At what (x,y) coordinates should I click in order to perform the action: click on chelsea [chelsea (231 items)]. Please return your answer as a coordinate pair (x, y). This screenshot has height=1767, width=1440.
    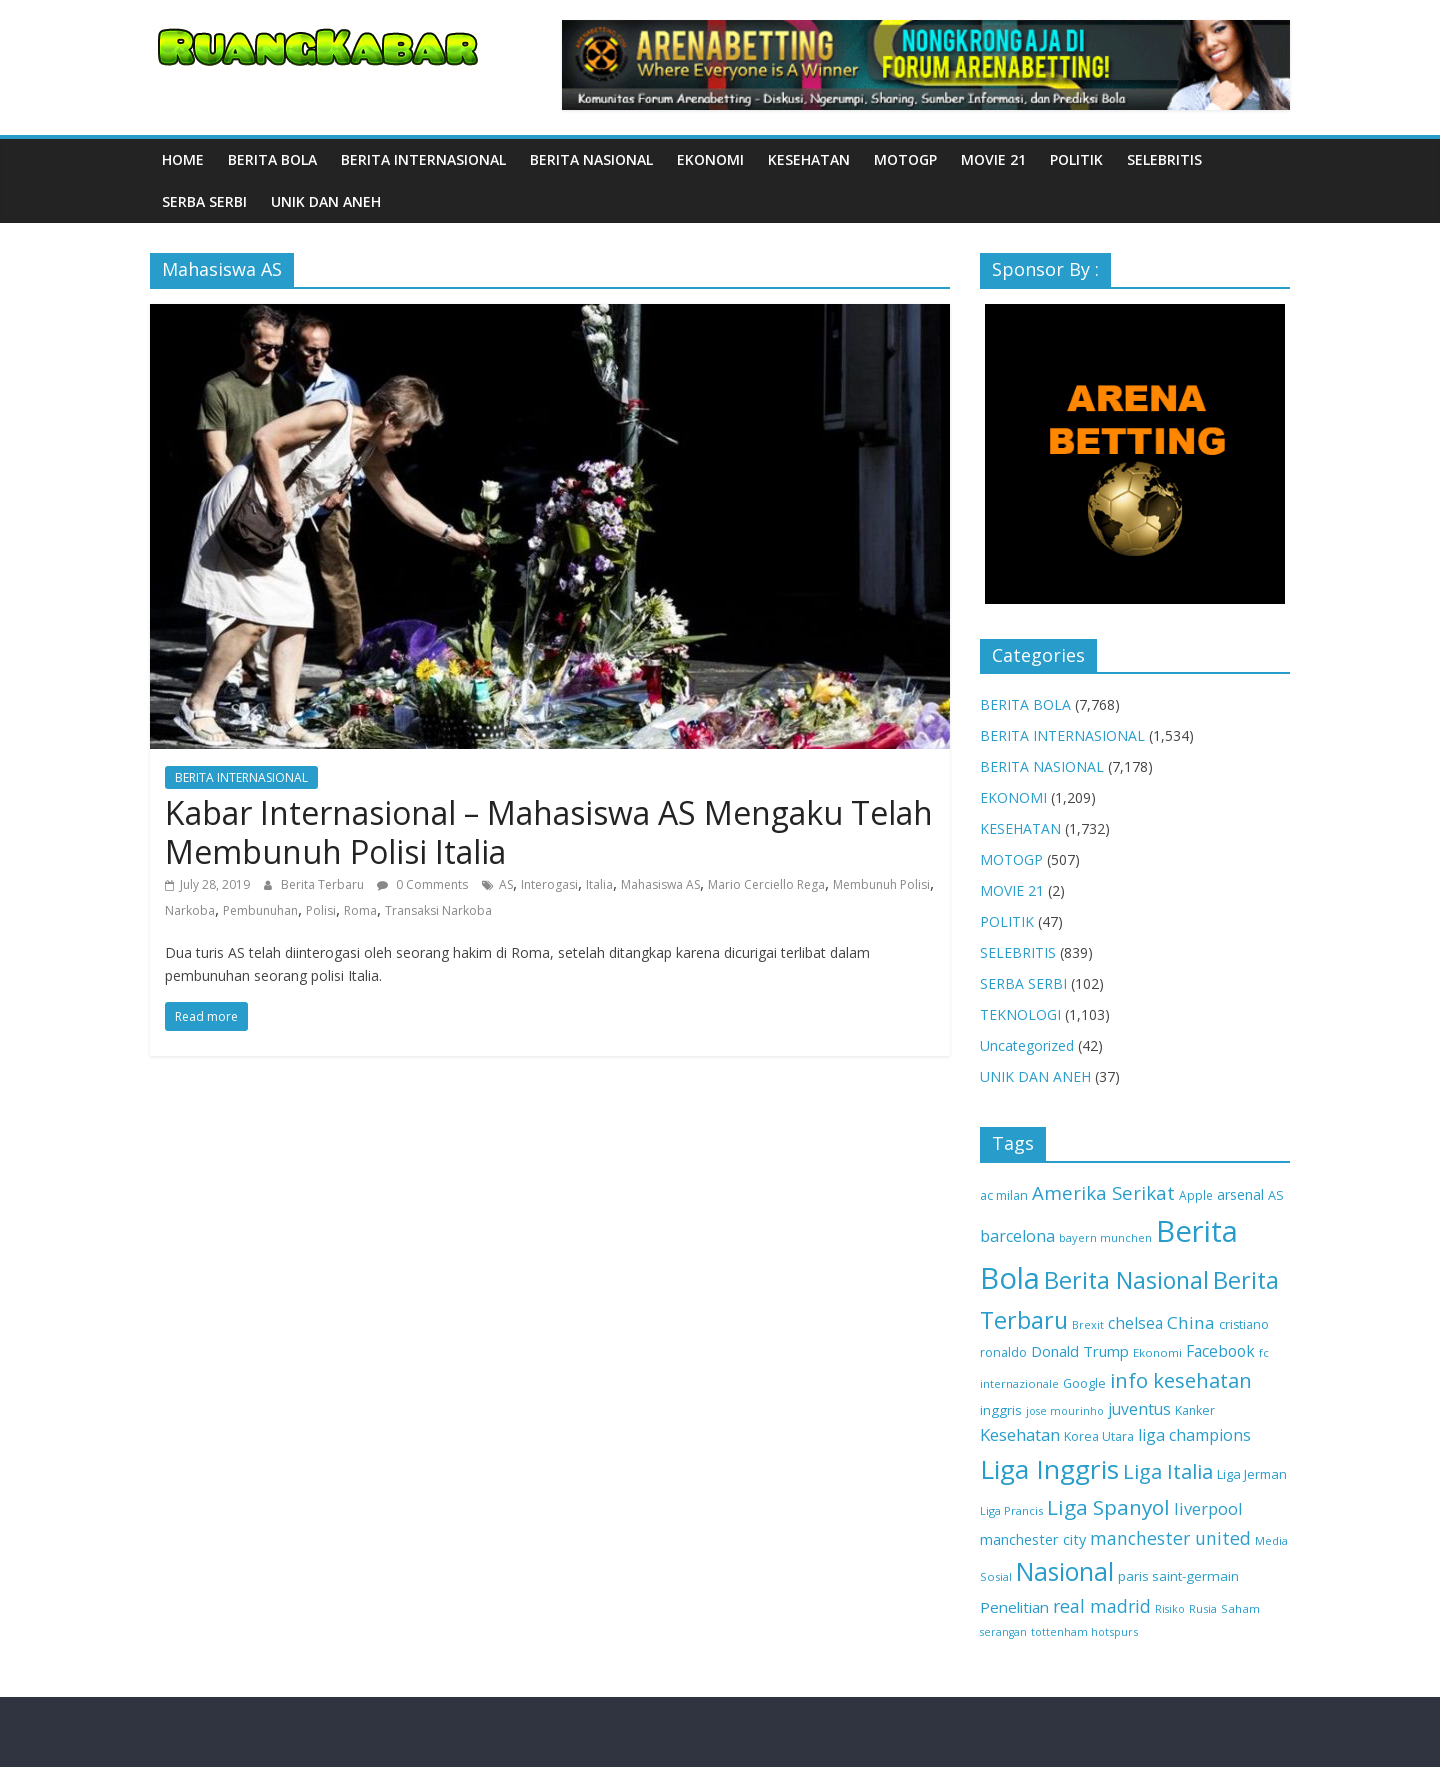
    Looking at the image, I should click on (1135, 1323).